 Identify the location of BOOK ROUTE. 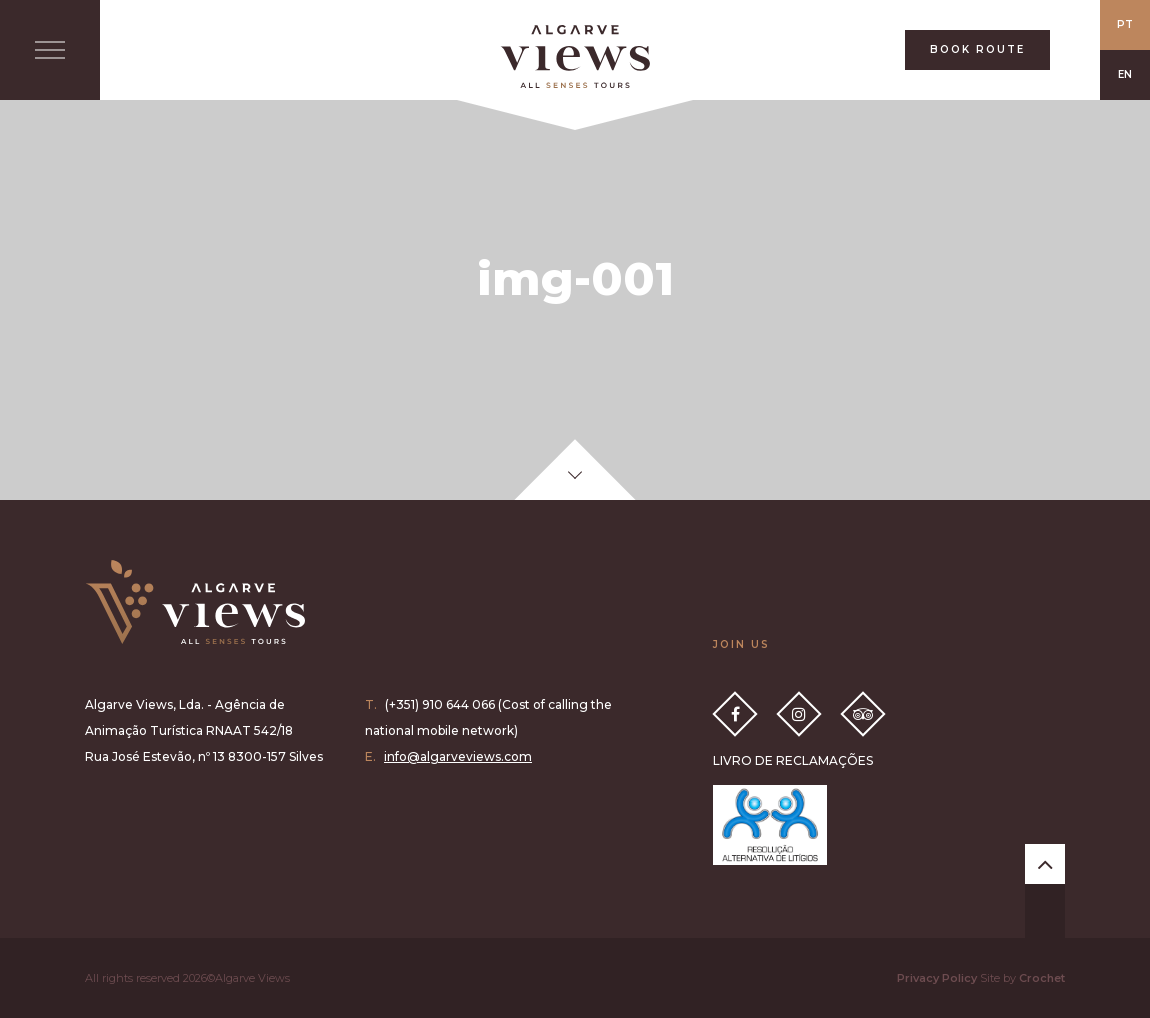
(977, 49).